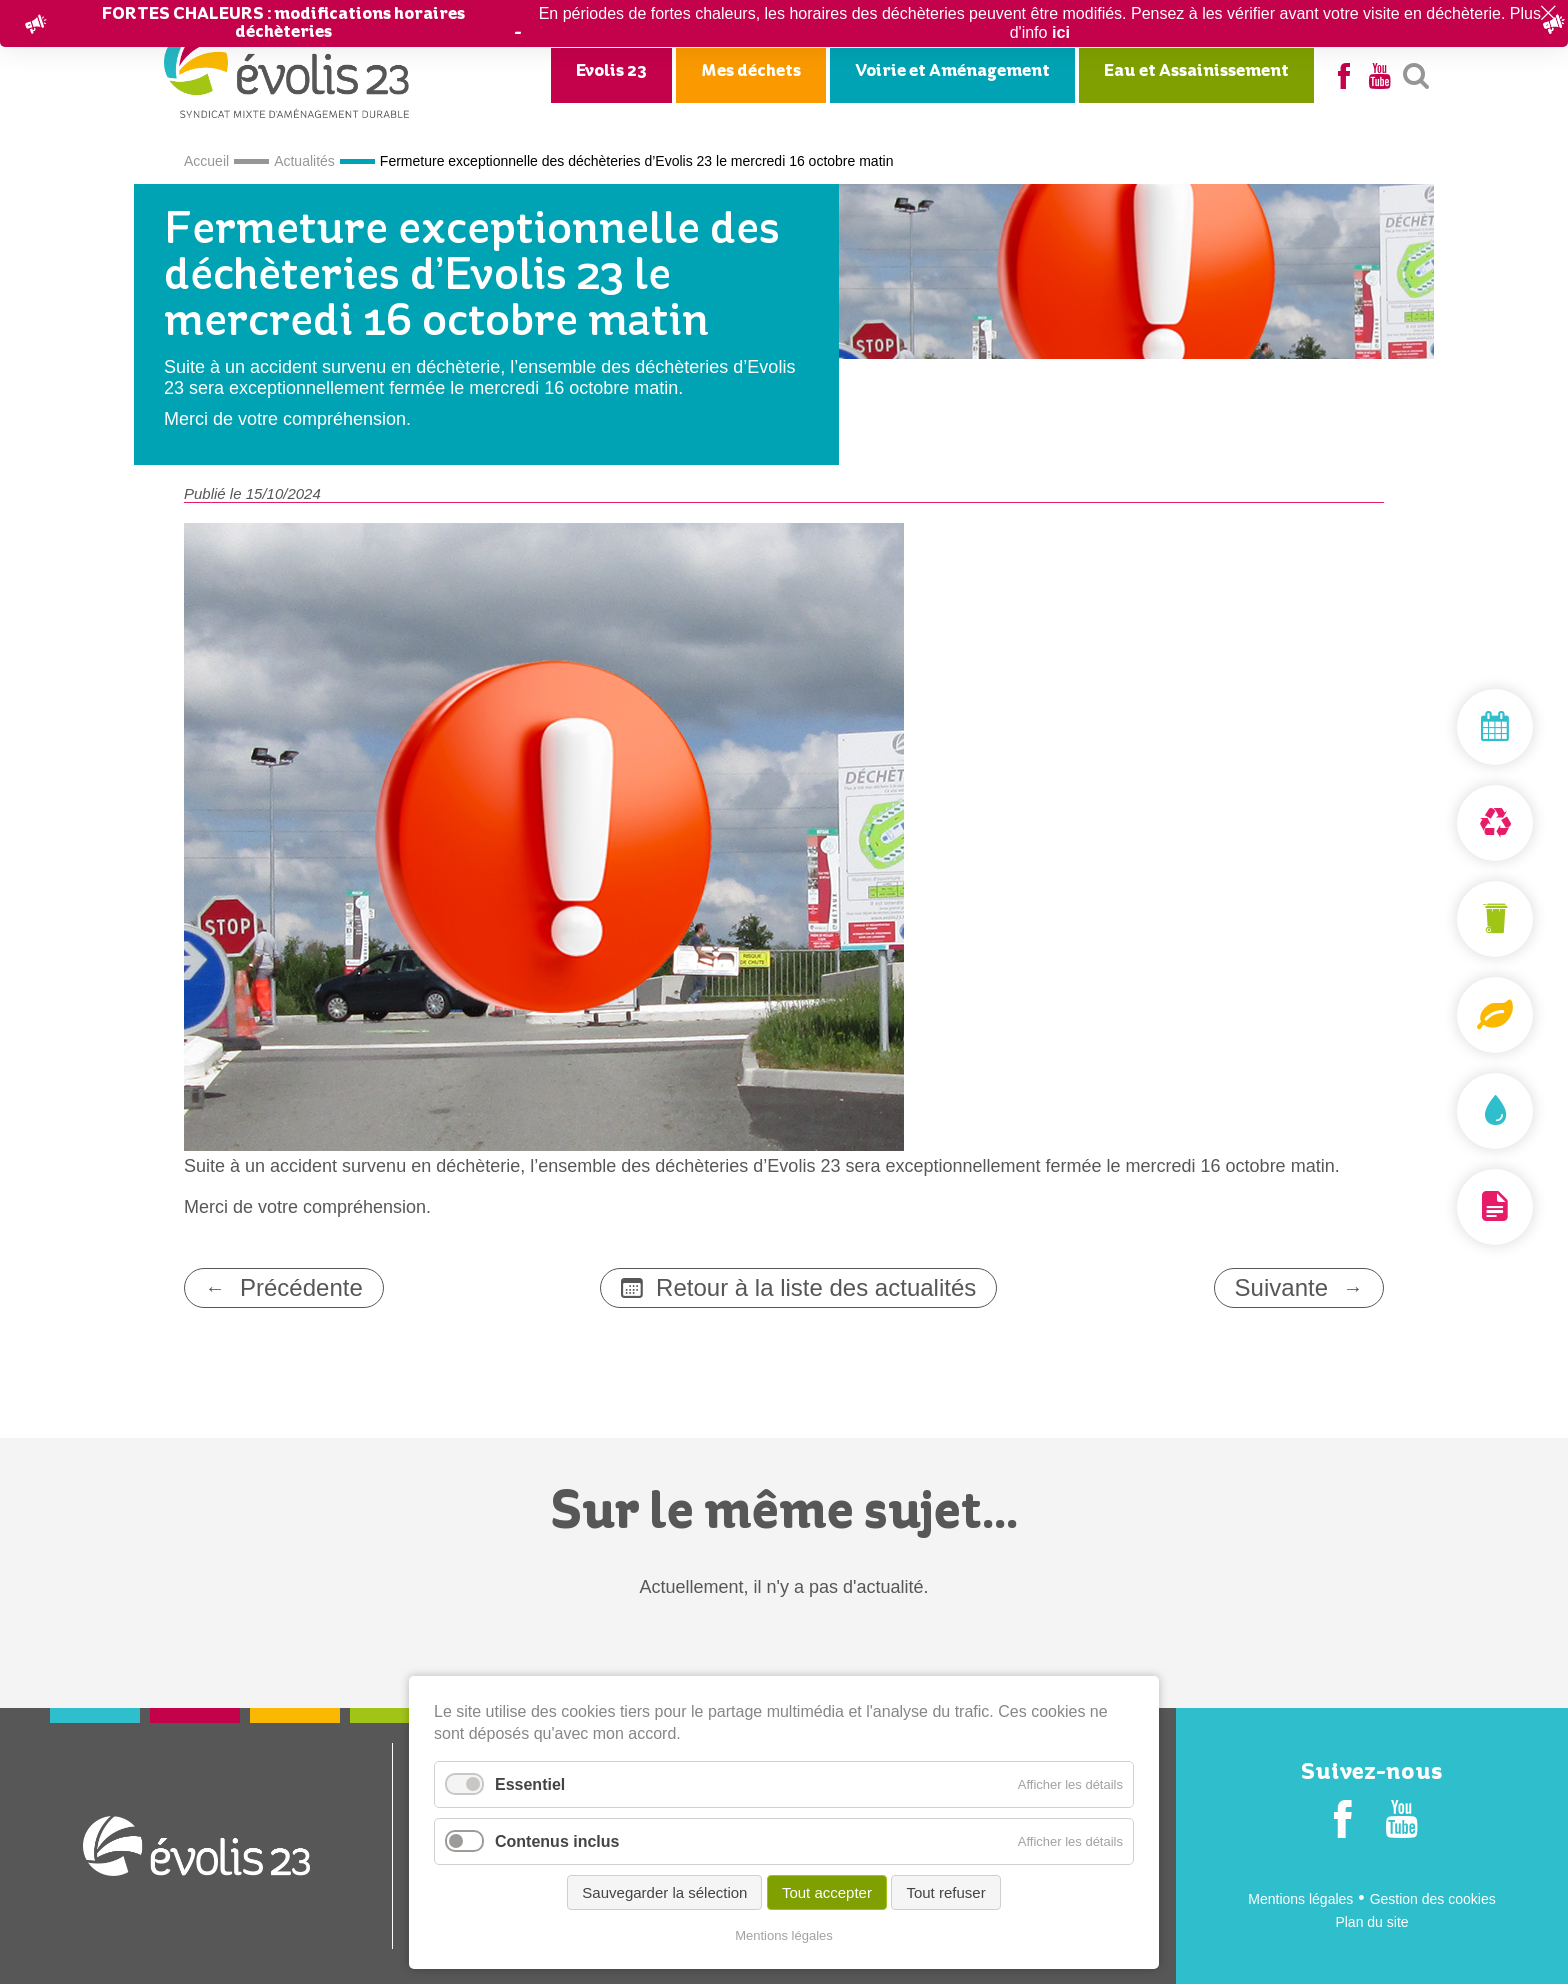  I want to click on Gestion des cookies, so click(1433, 1899).